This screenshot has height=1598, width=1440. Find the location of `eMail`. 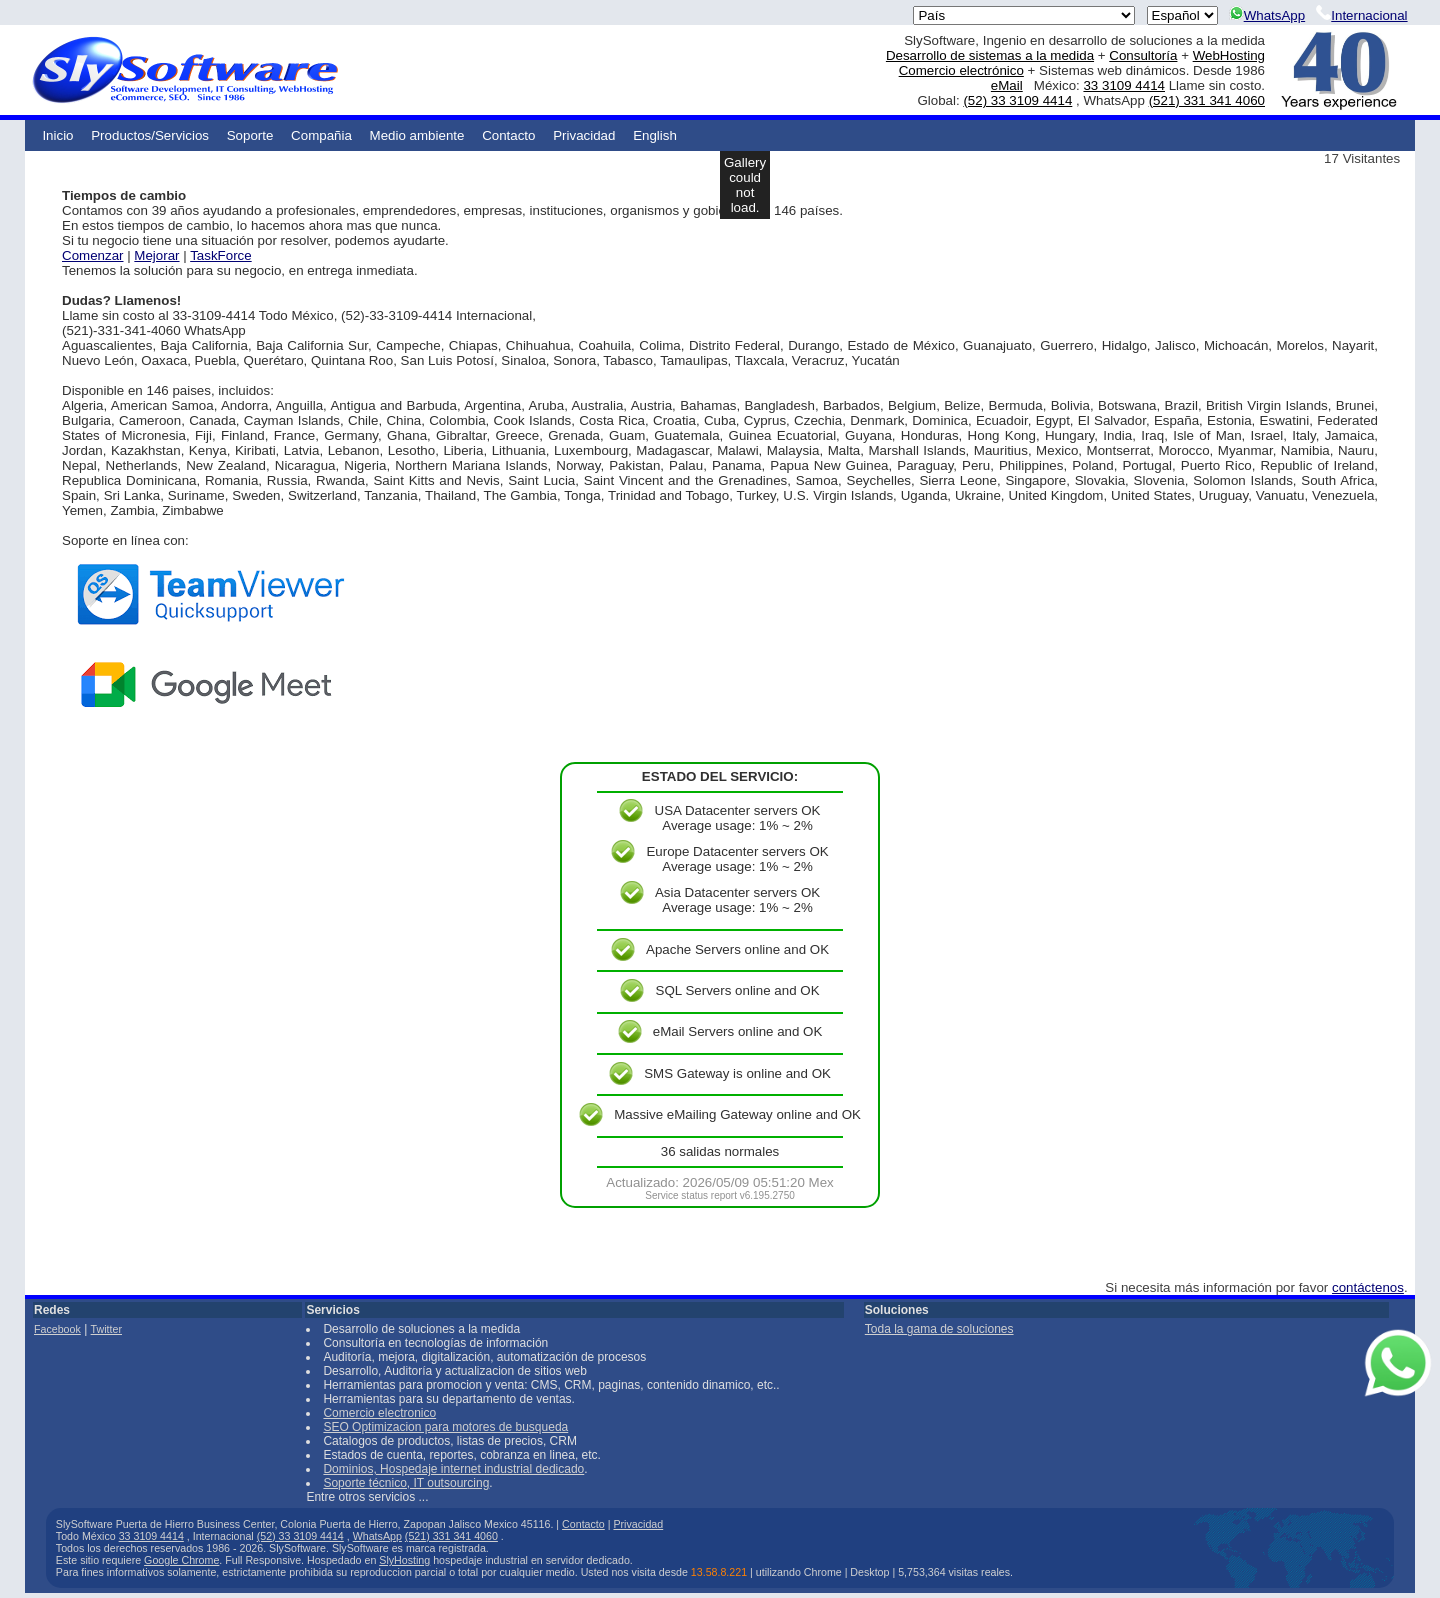

eMail is located at coordinates (1007, 85).